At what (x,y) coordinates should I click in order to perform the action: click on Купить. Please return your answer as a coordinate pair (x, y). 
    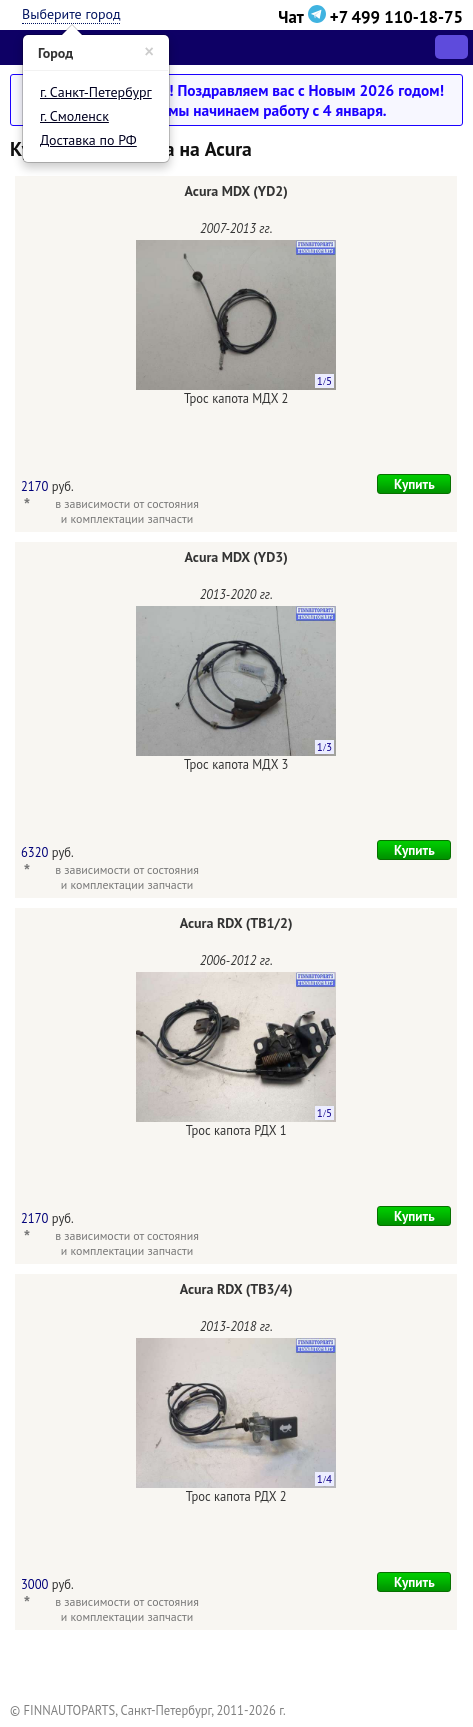
    Looking at the image, I should click on (414, 484).